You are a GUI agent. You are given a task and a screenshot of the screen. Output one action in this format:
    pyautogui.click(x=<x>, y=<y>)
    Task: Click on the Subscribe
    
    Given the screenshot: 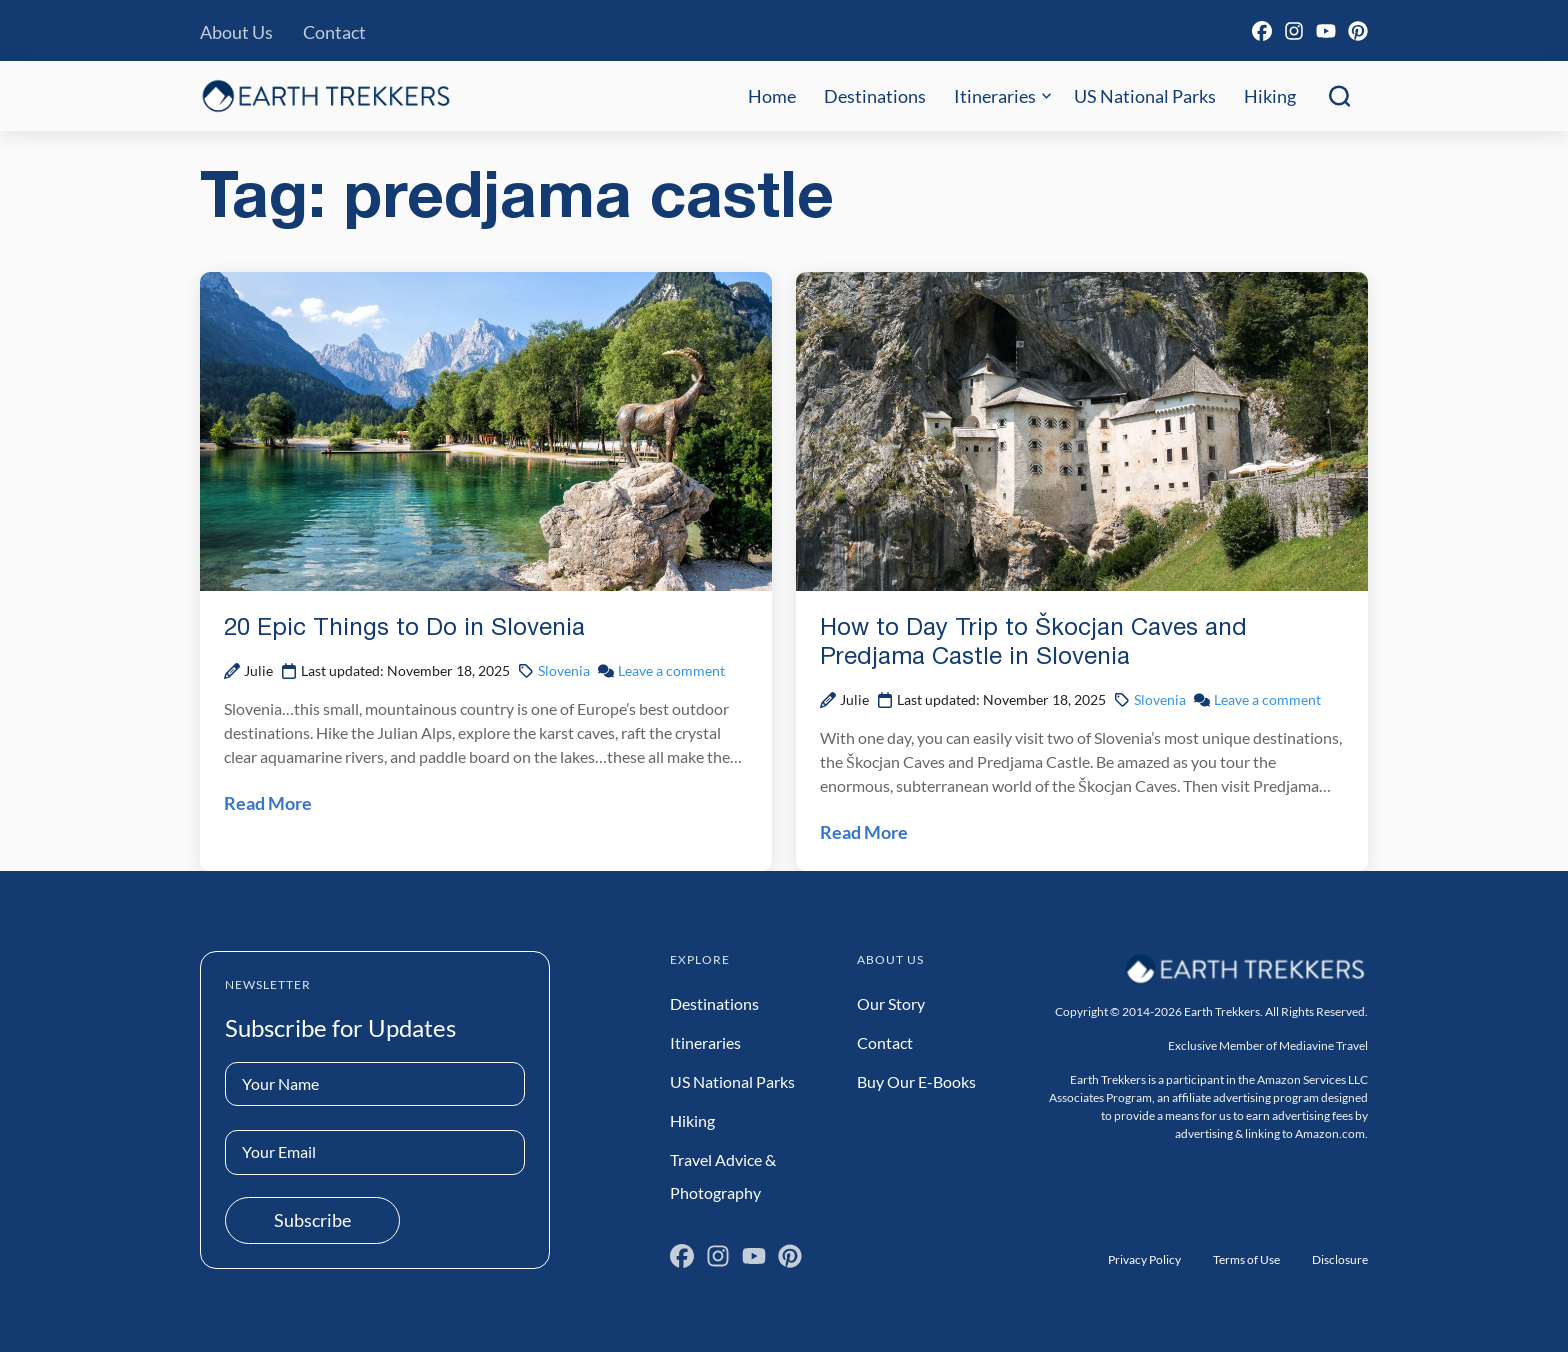 What is the action you would take?
    pyautogui.click(x=312, y=1220)
    